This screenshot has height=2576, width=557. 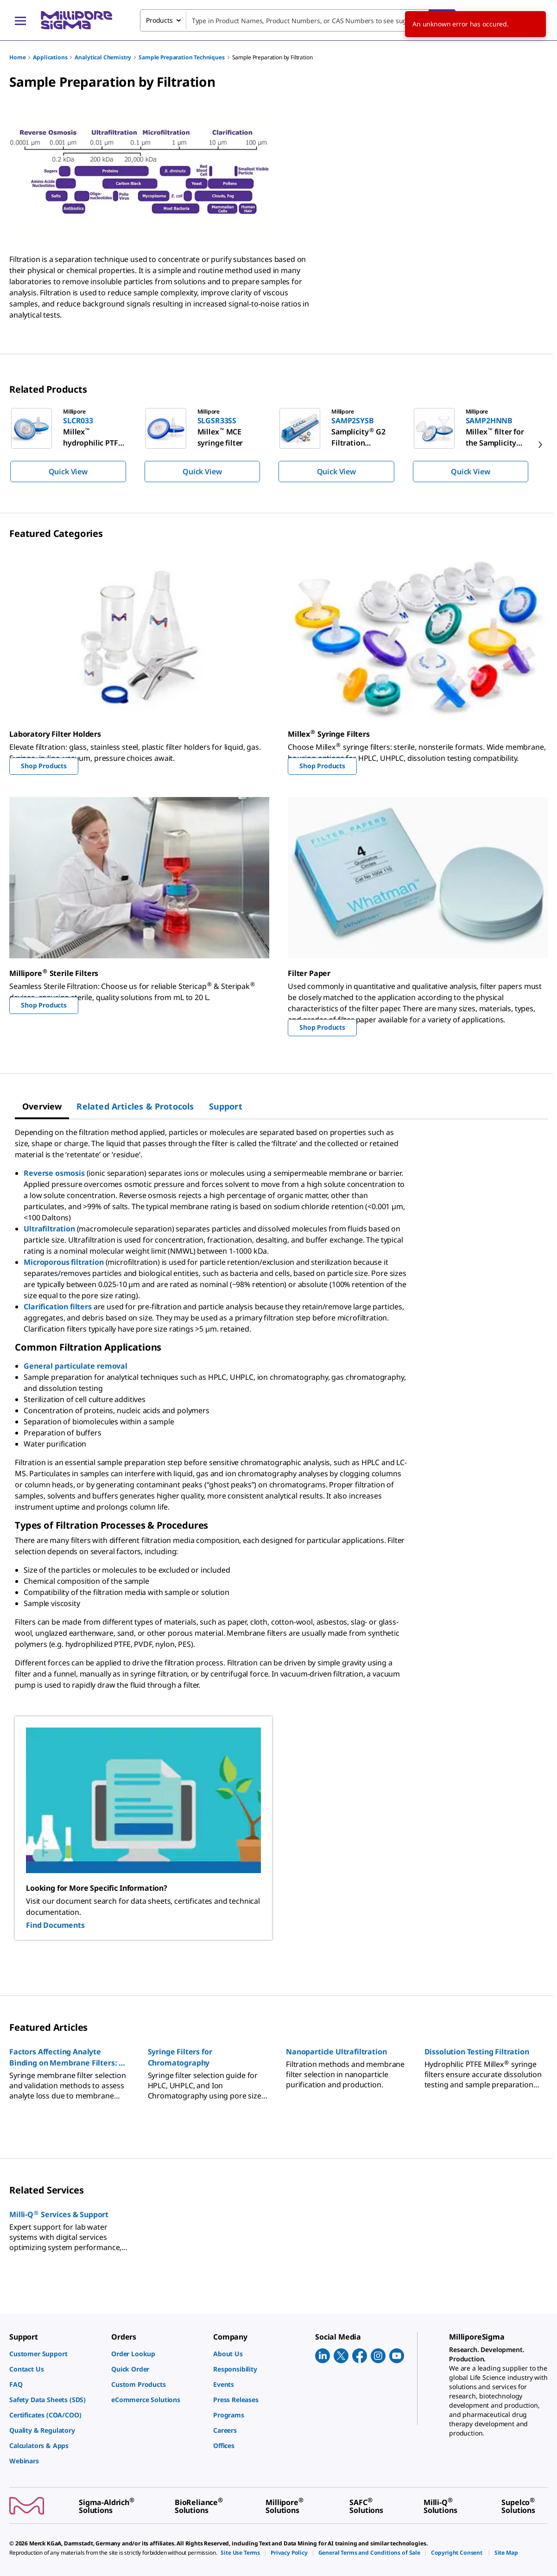 What do you see at coordinates (159, 20) in the screenshot?
I see `Products [combobox]` at bounding box center [159, 20].